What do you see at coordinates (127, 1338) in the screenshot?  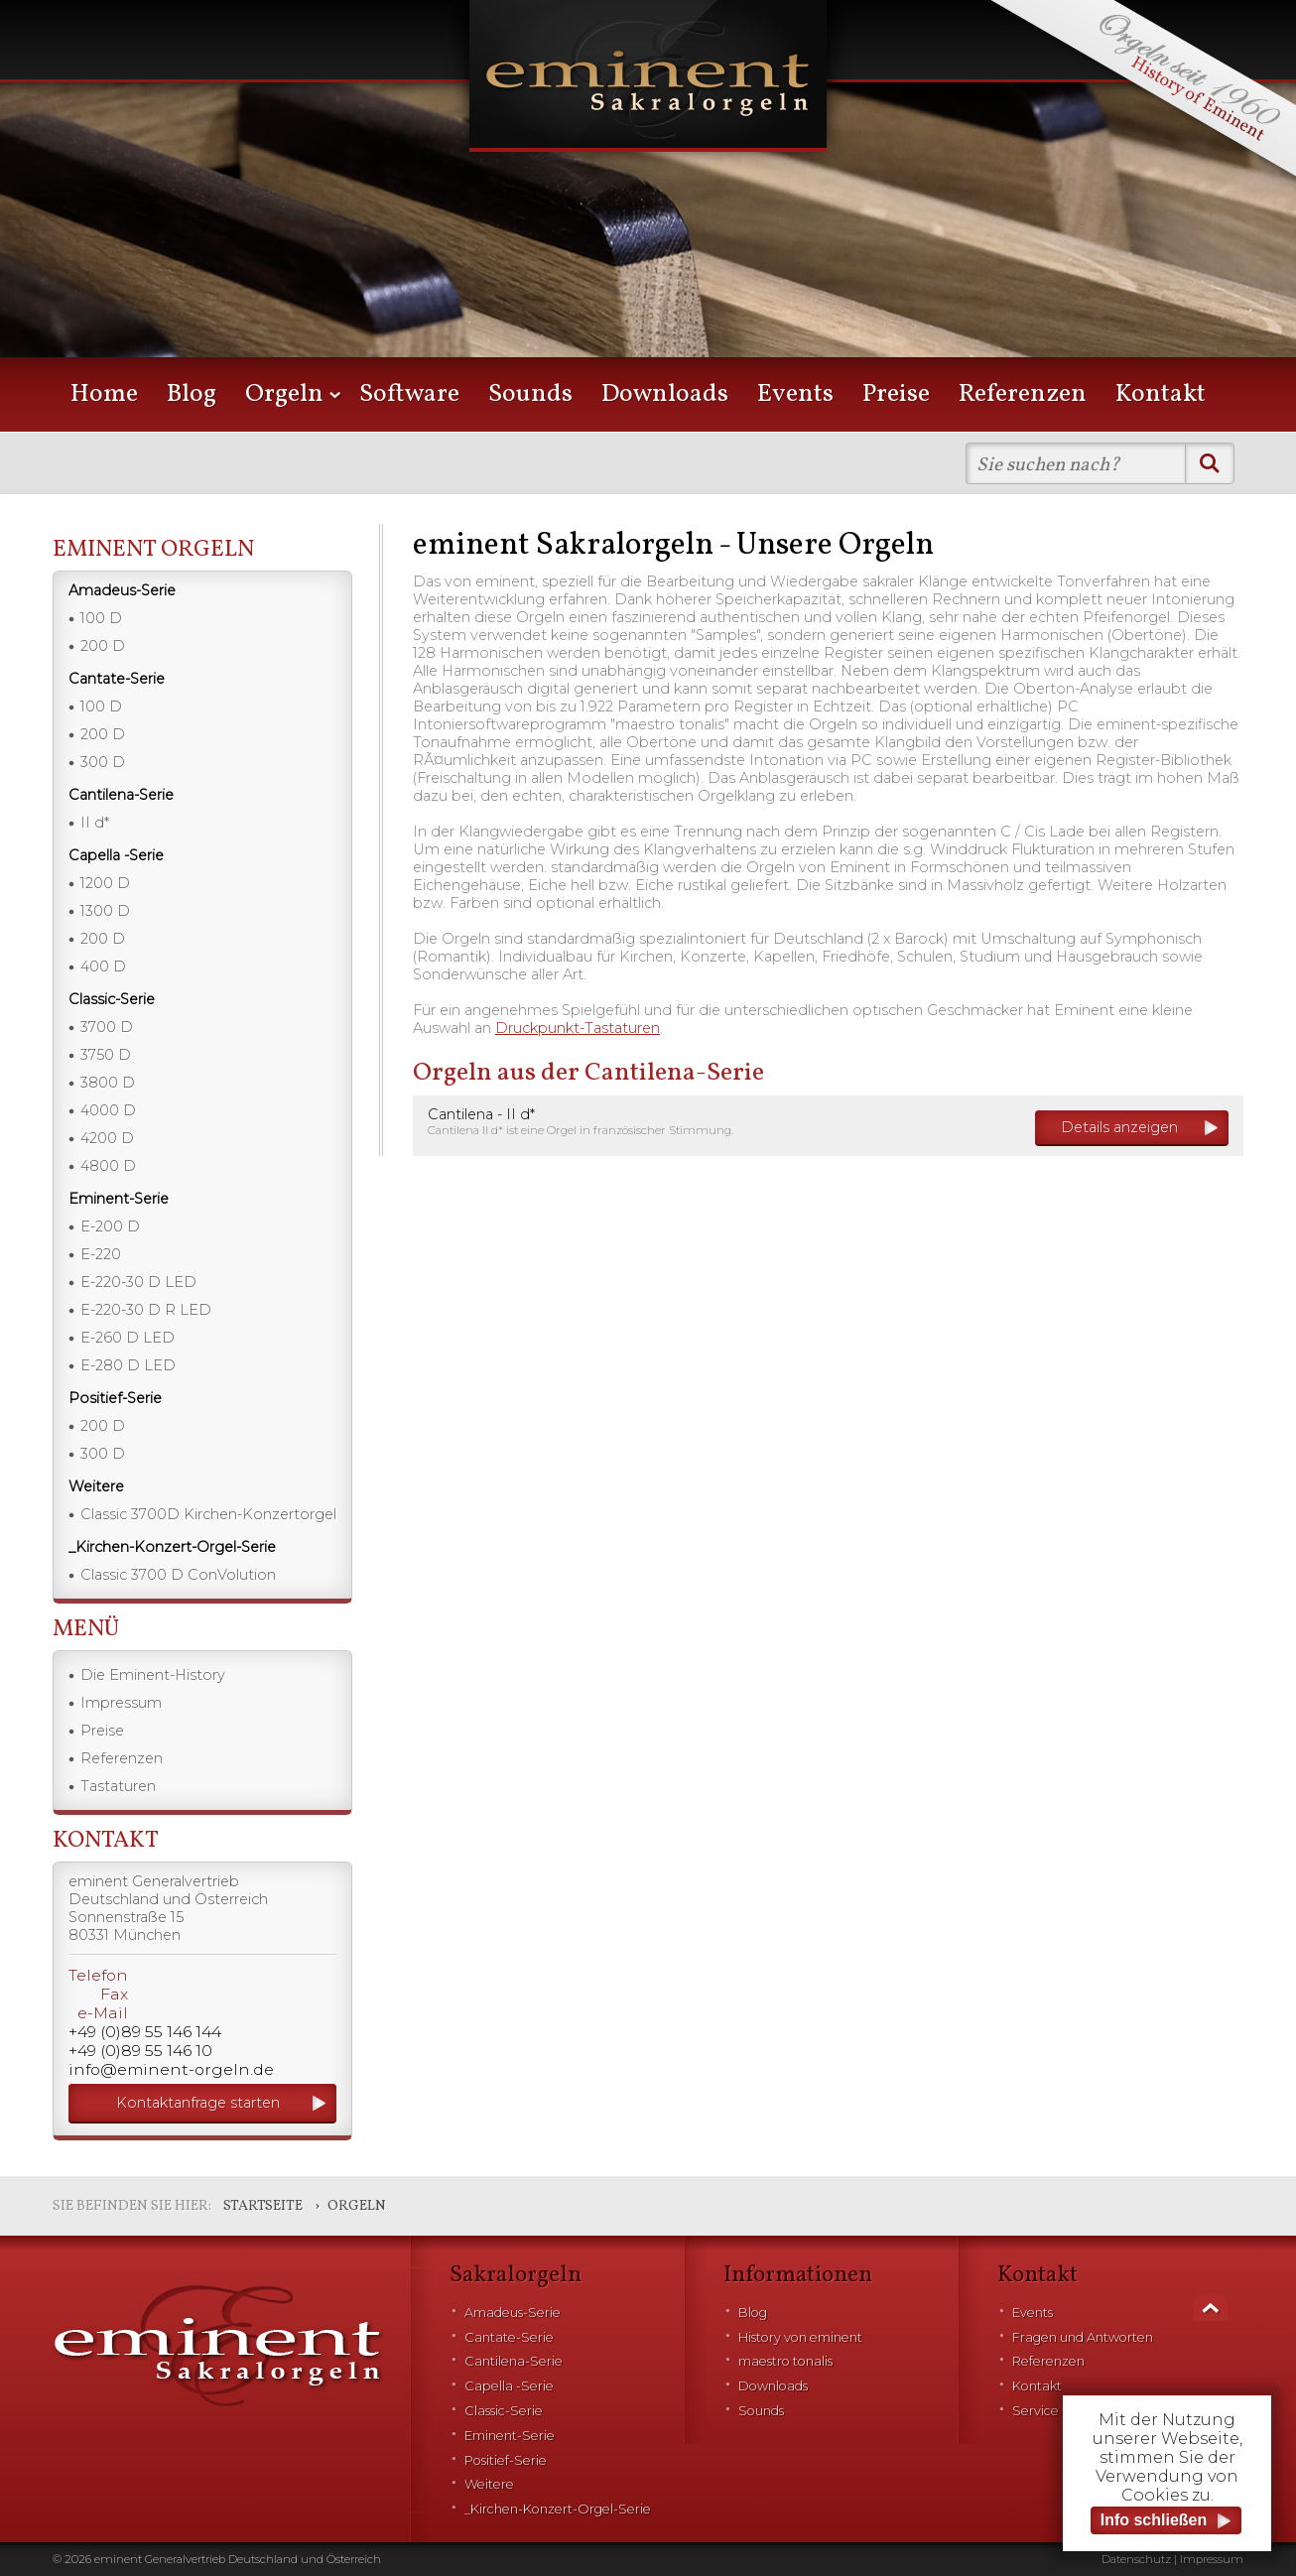 I see `E-260 D LED` at bounding box center [127, 1338].